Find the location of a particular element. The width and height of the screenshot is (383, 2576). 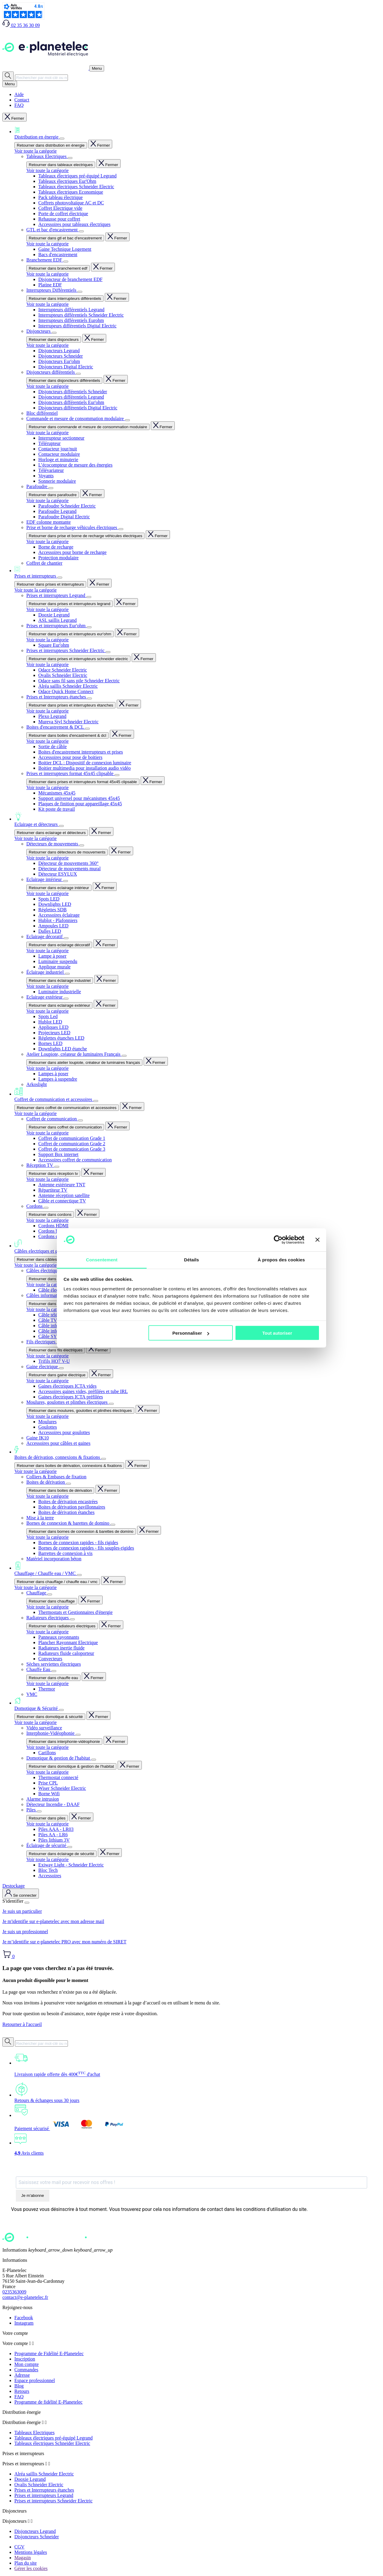

Boites de dérivation is located at coordinates (46, 1482).